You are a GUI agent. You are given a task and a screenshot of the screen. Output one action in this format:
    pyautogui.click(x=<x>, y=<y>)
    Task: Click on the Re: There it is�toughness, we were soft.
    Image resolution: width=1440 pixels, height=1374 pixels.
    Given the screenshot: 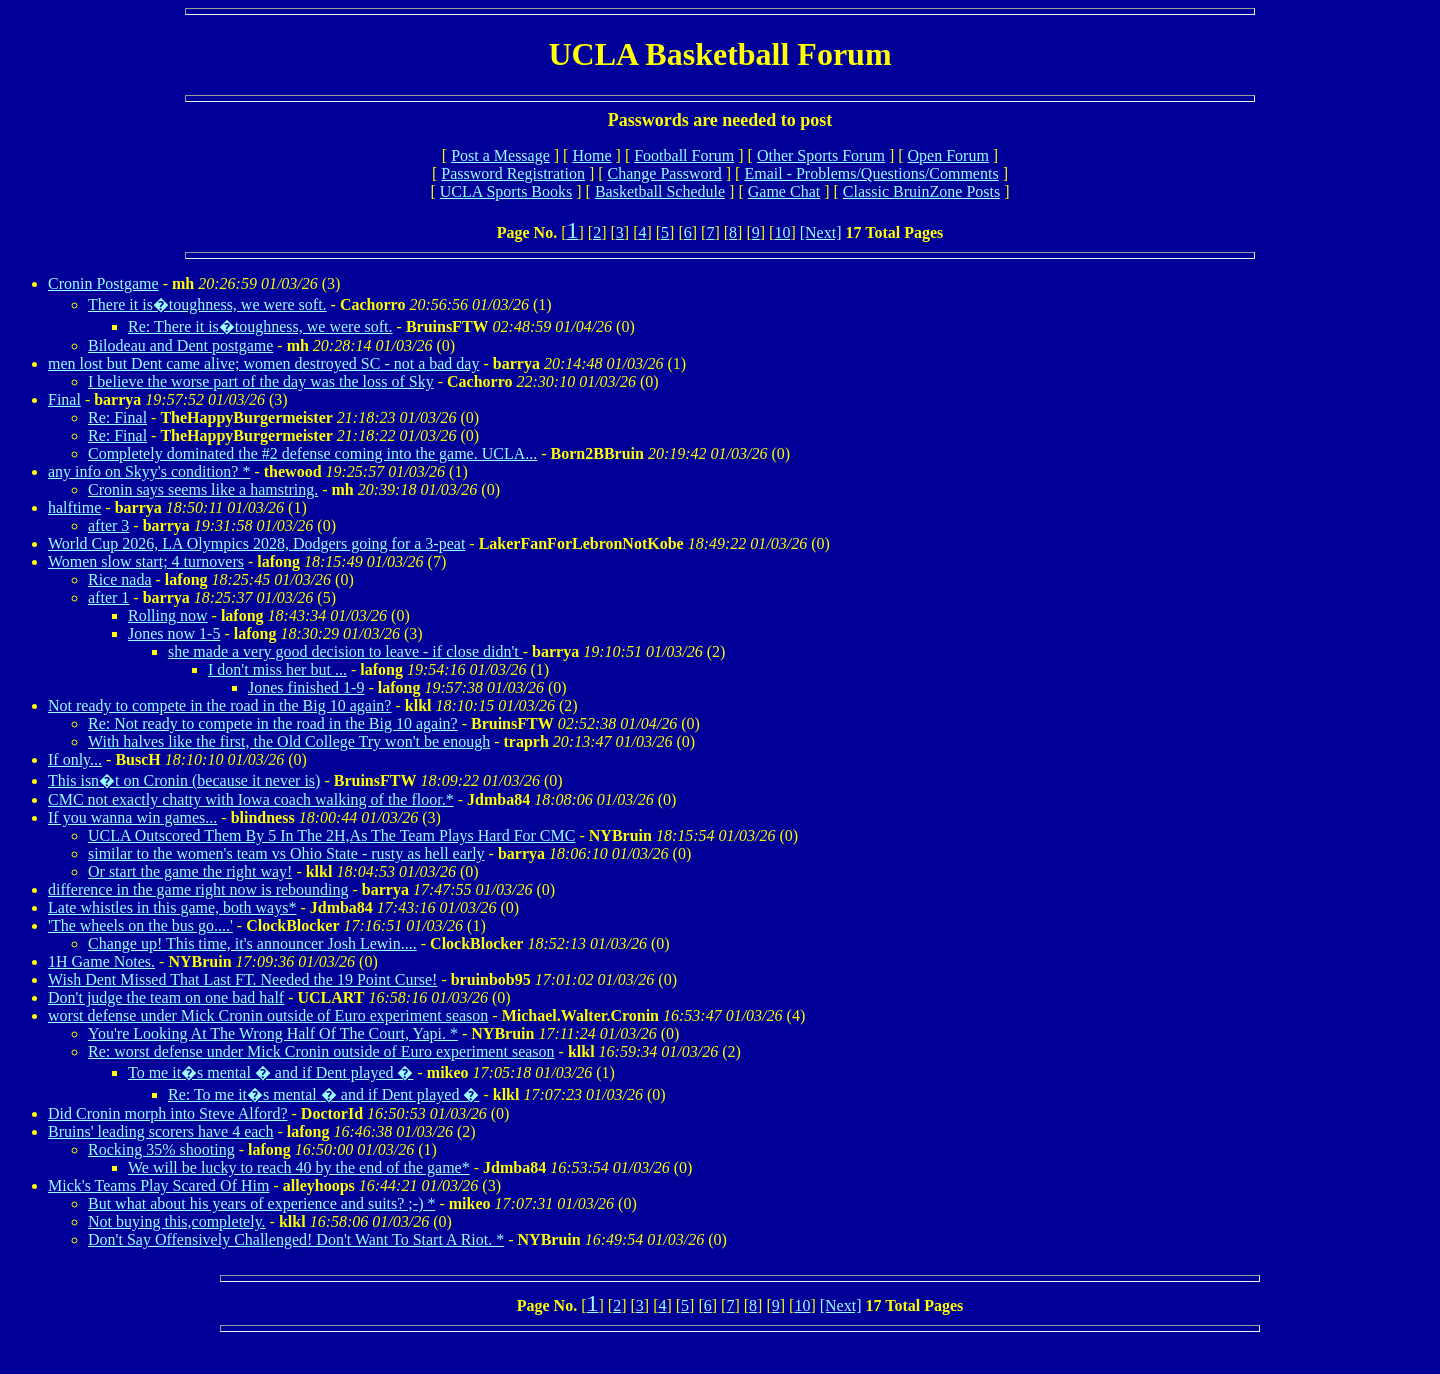 What is the action you would take?
    pyautogui.click(x=260, y=326)
    